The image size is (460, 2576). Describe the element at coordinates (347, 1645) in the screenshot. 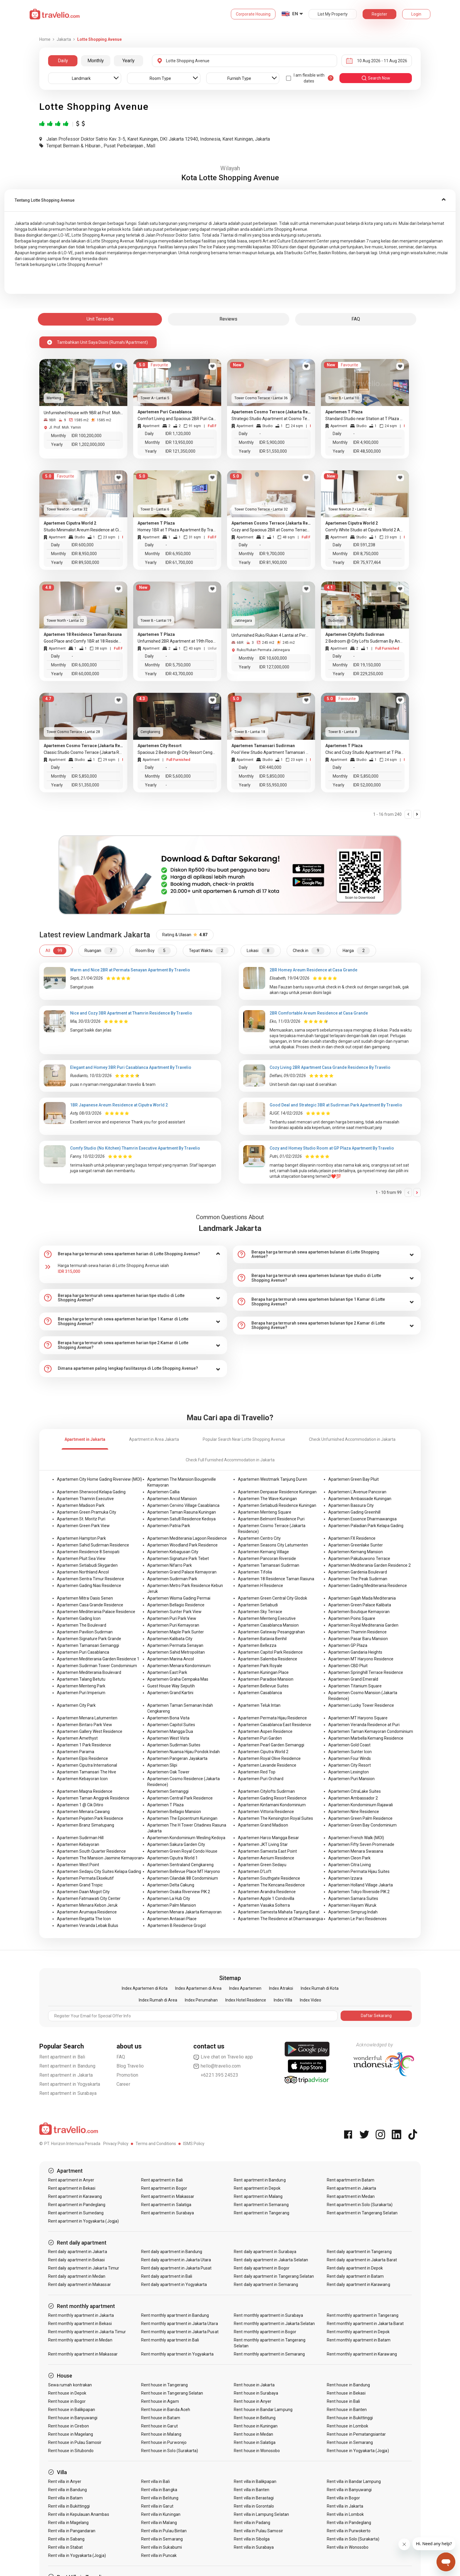

I see `Apartemen GP Plaza` at that location.